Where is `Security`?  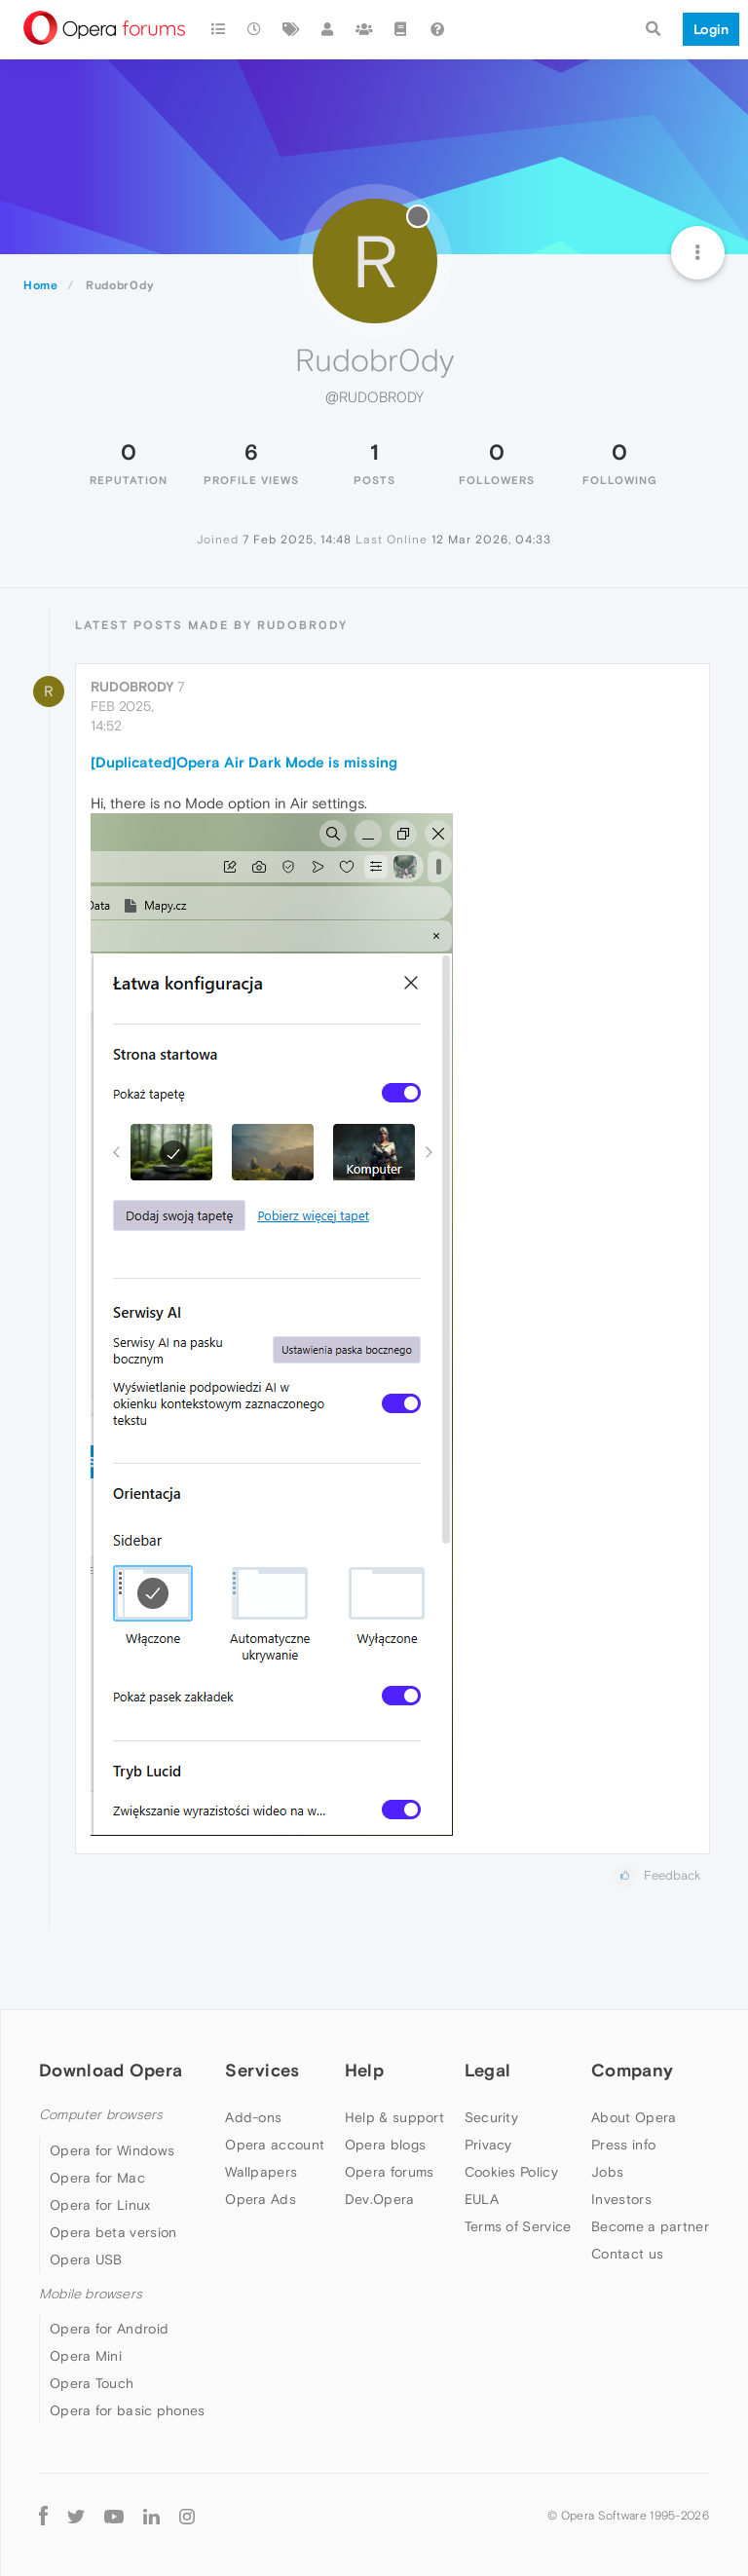
Security is located at coordinates (491, 2117).